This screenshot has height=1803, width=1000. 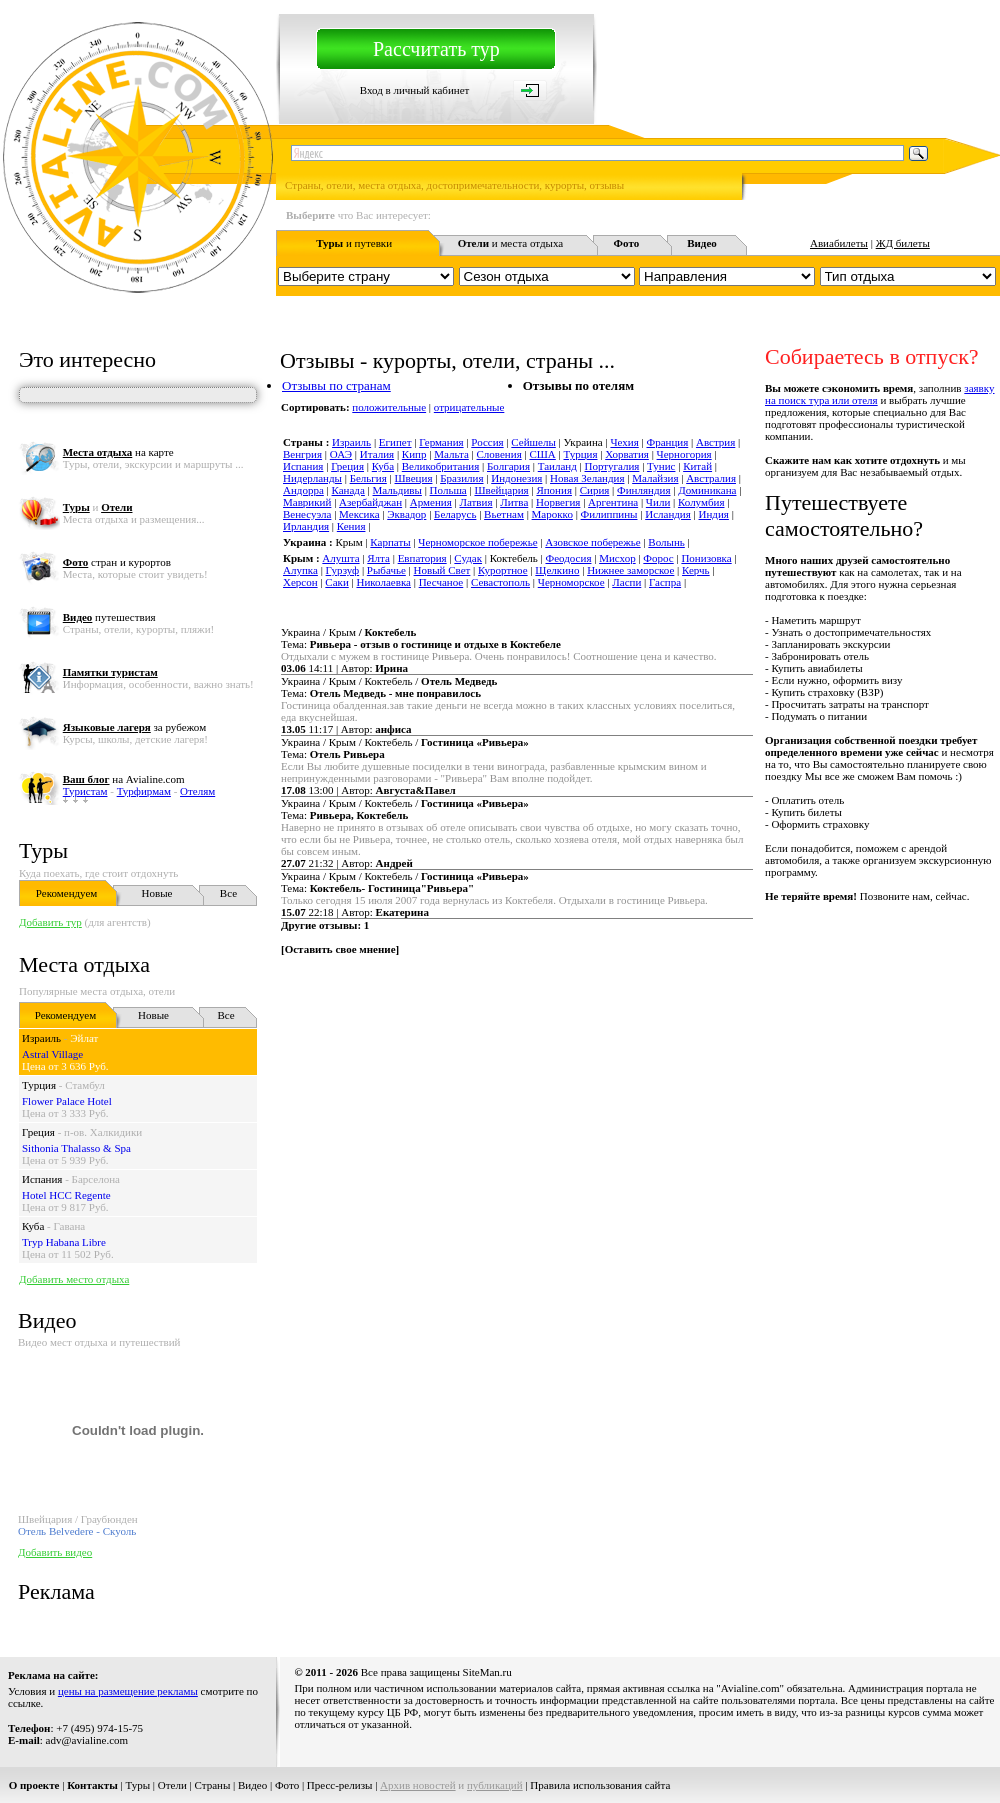 I want to click on Венесуэла, so click(x=307, y=514).